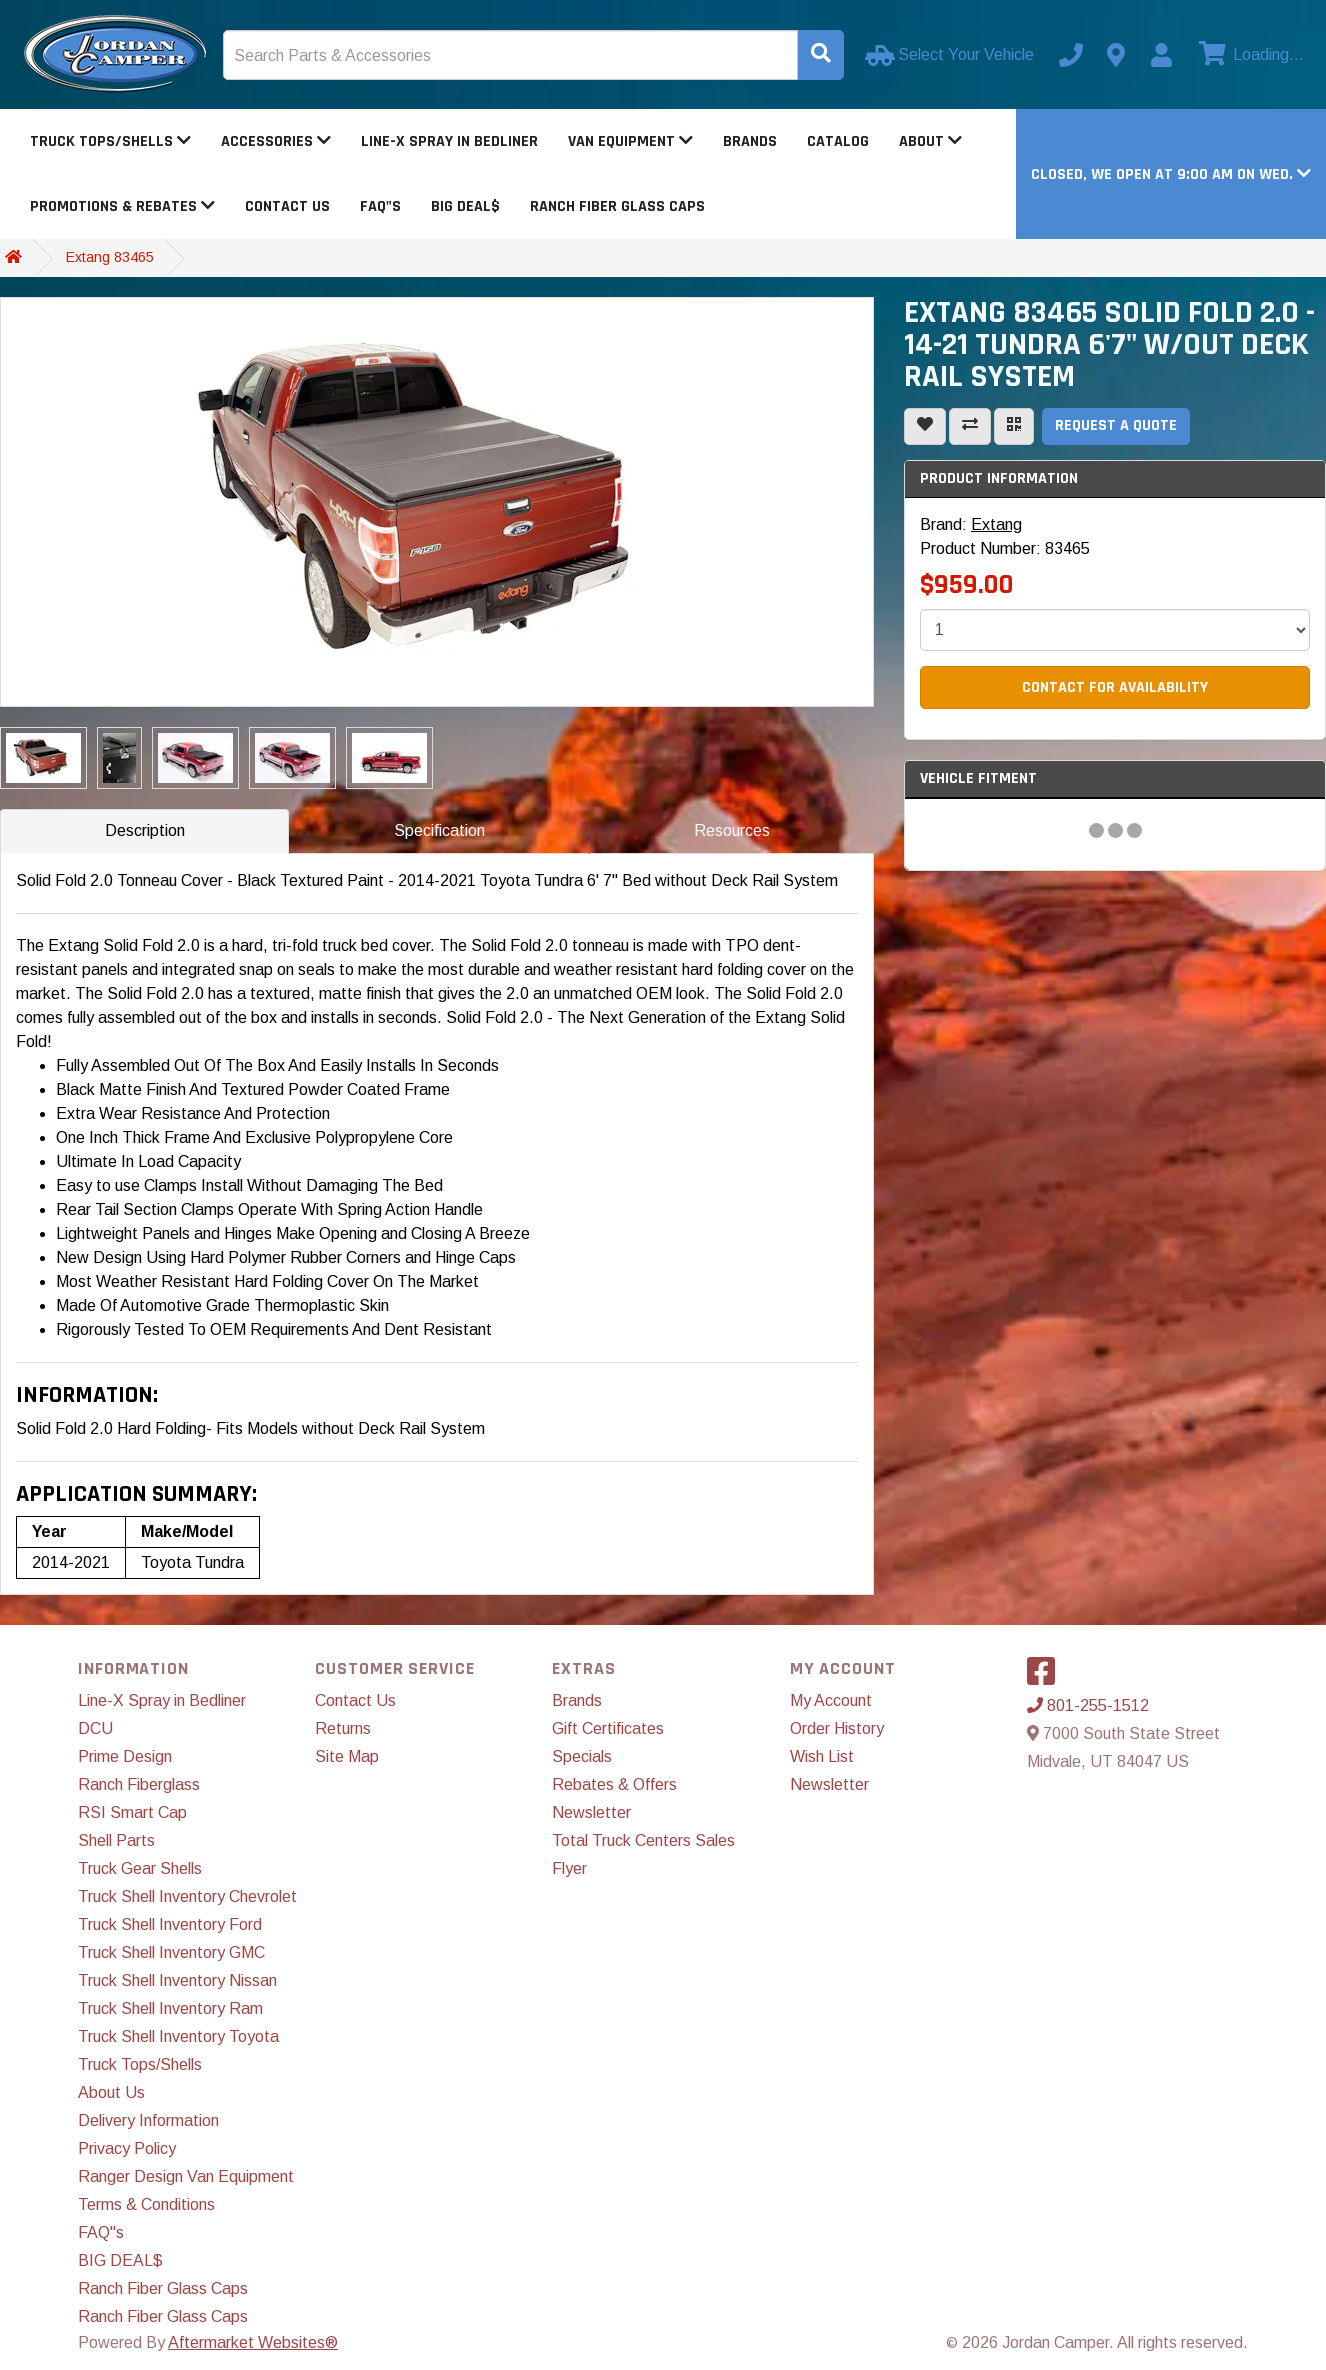  Describe the element at coordinates (110, 257) in the screenshot. I see `Extang 83465` at that location.